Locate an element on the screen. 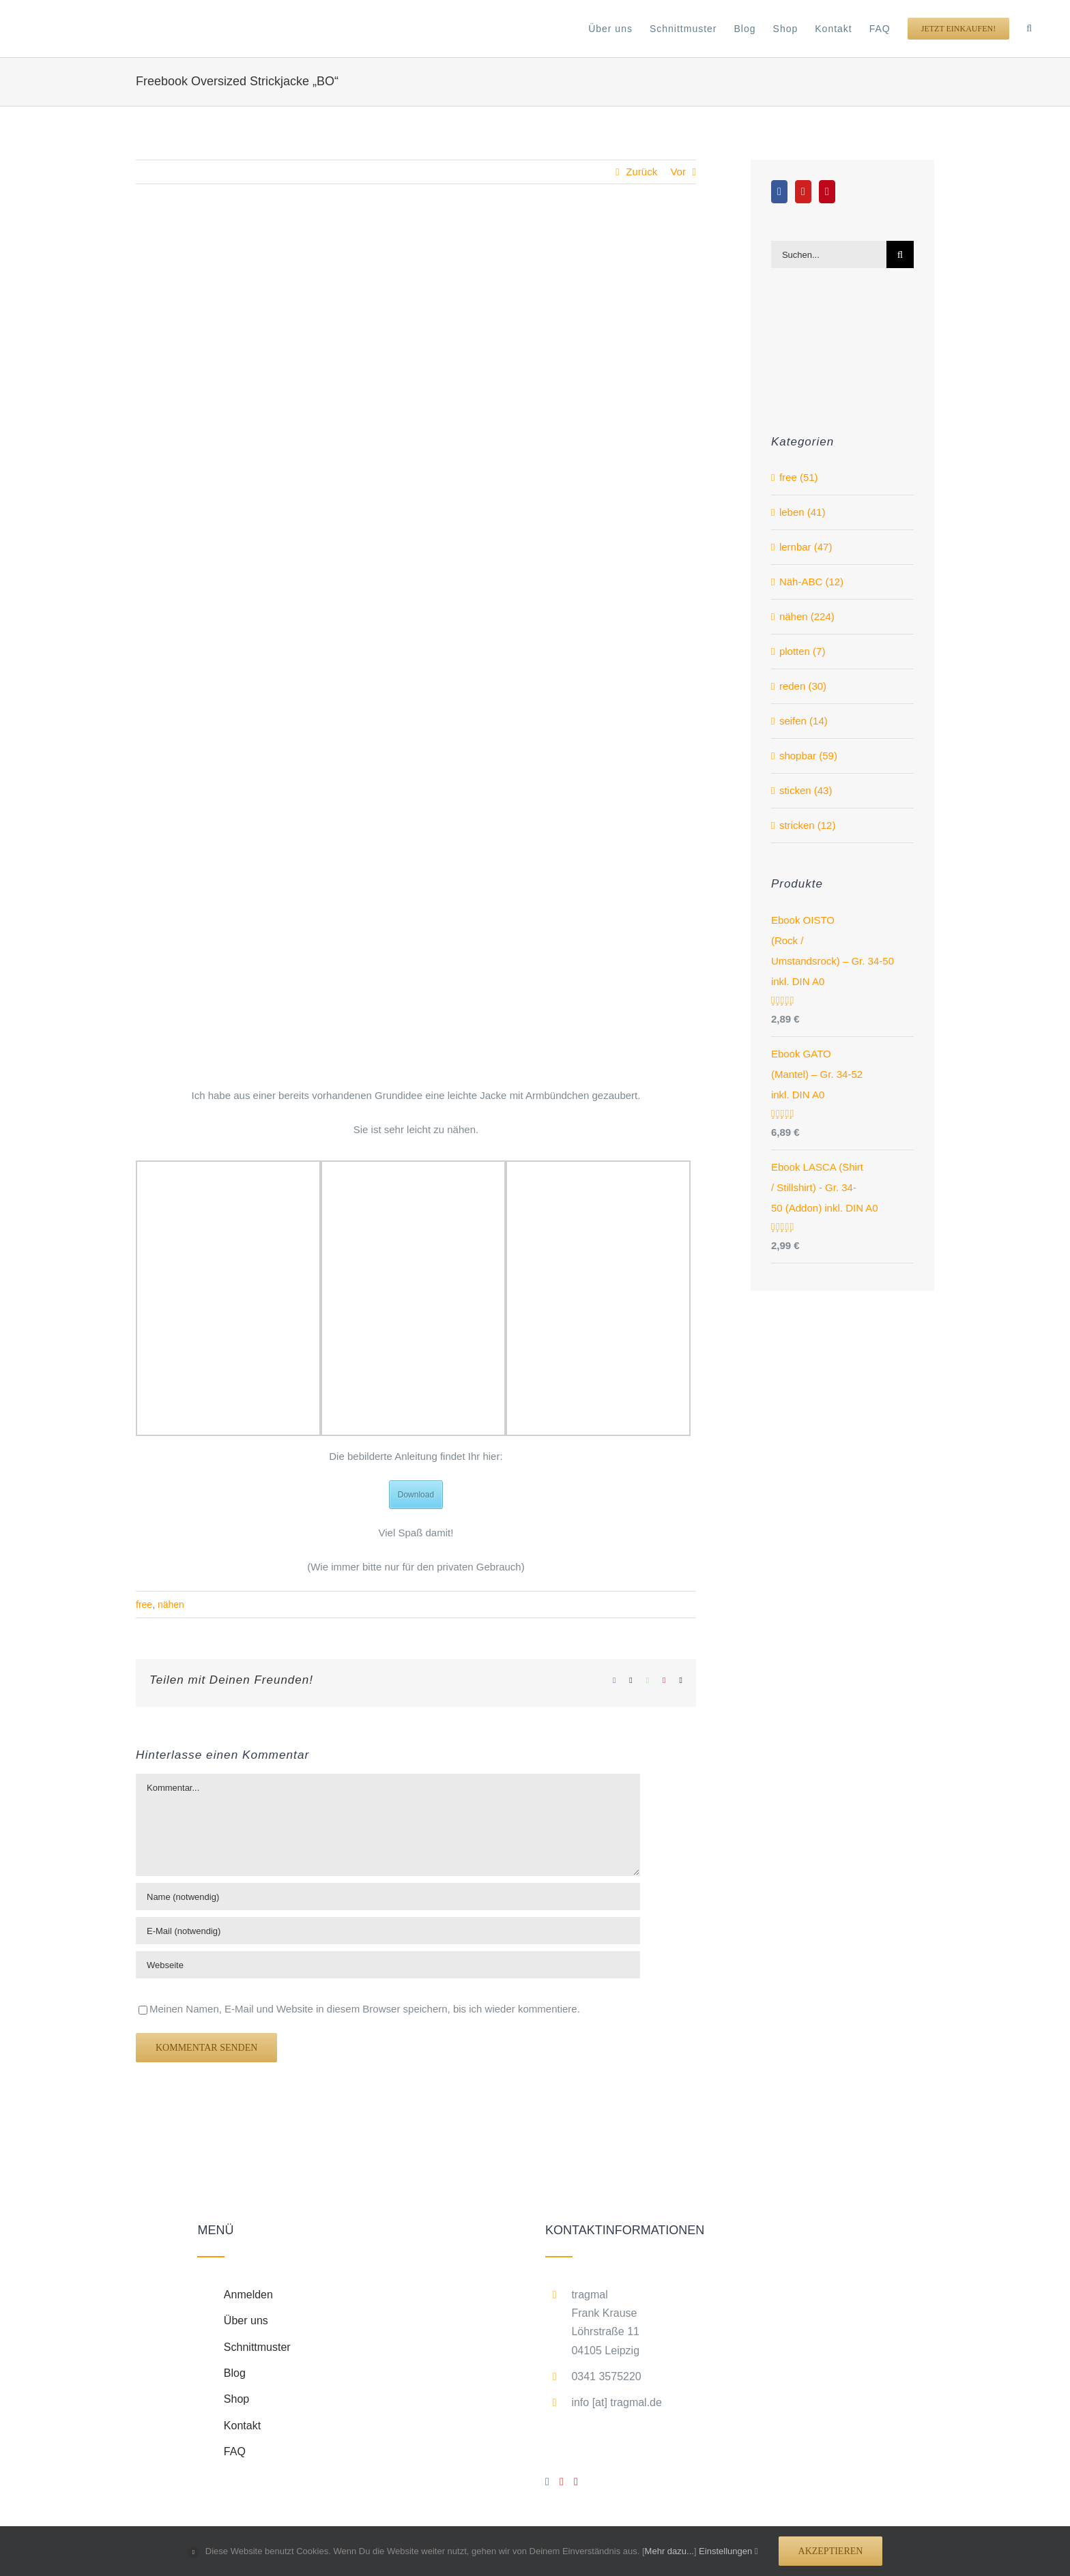 Image resolution: width=1070 pixels, height=2576 pixels. Blog is located at coordinates (235, 2373).